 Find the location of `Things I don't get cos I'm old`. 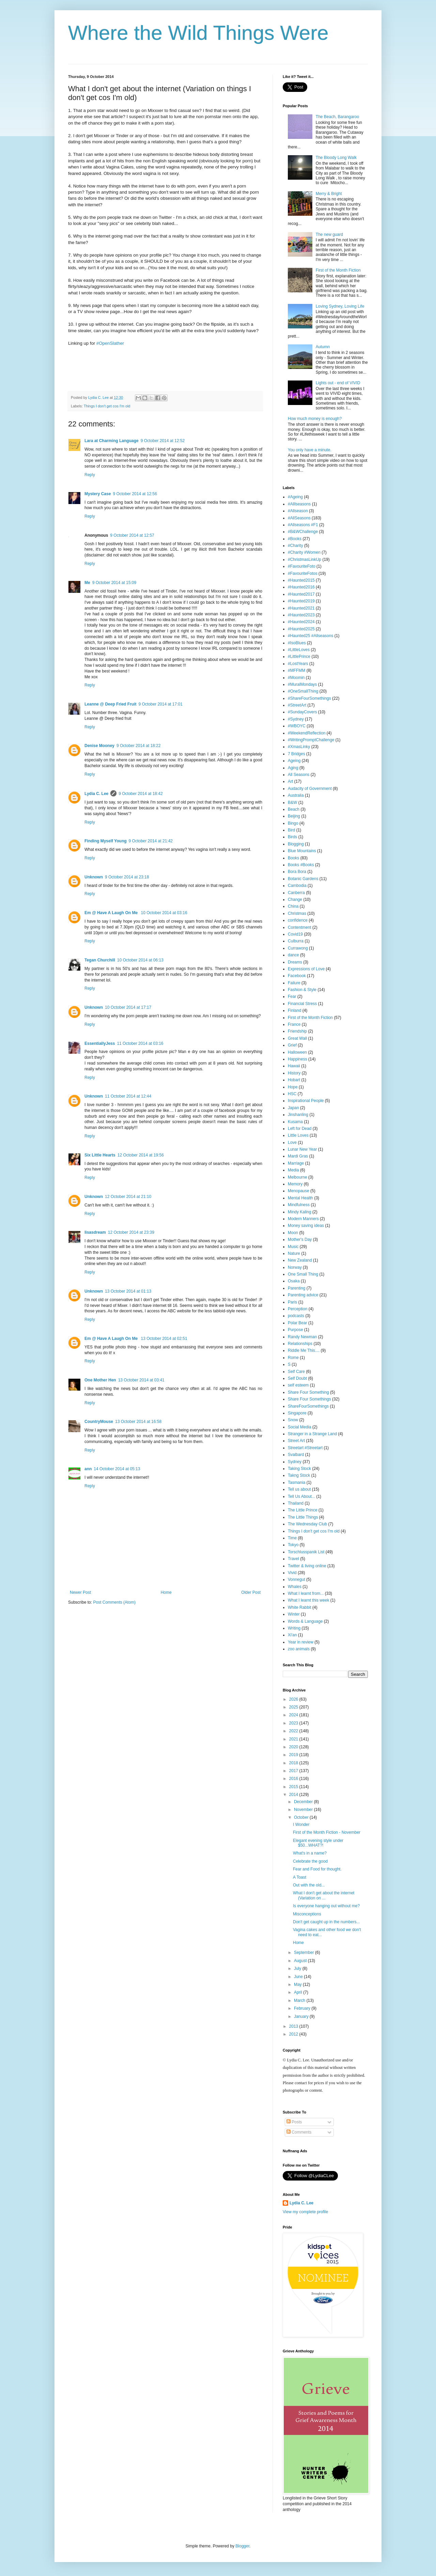

Things I don't get cos I'm old is located at coordinates (107, 406).